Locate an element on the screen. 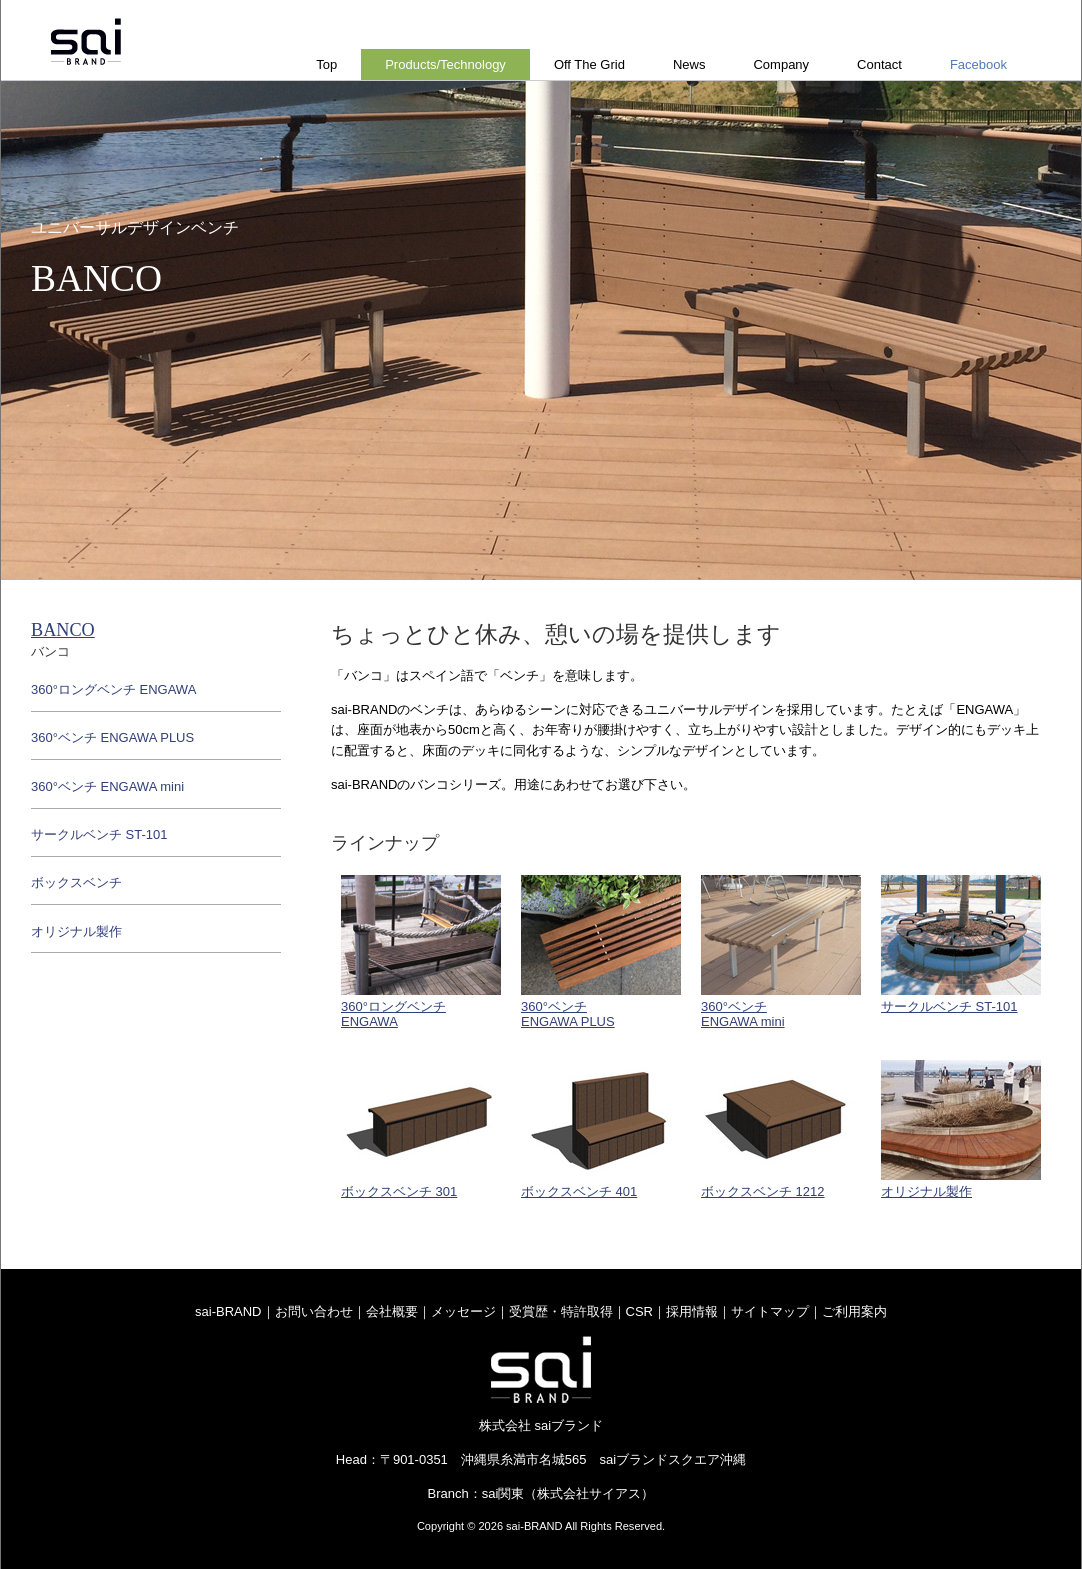  メッセージ is located at coordinates (463, 1311).